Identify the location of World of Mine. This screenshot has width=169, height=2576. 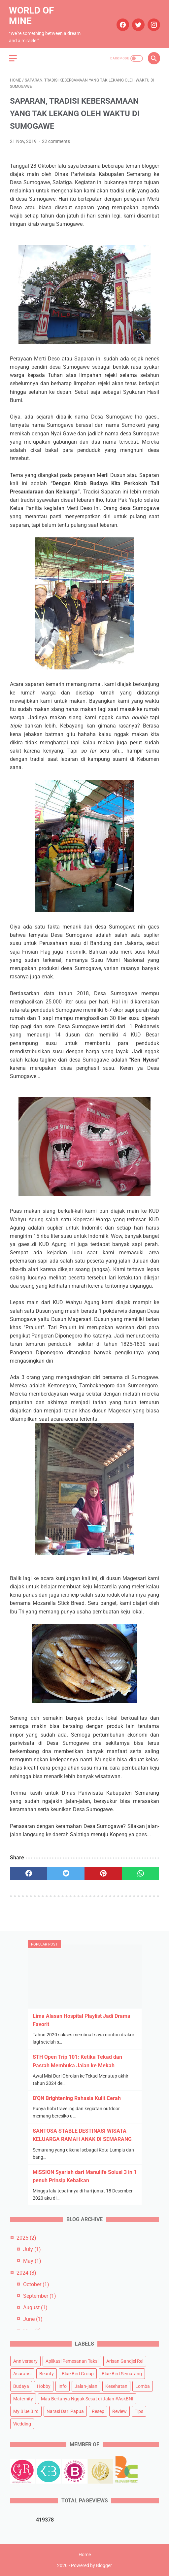
(32, 13).